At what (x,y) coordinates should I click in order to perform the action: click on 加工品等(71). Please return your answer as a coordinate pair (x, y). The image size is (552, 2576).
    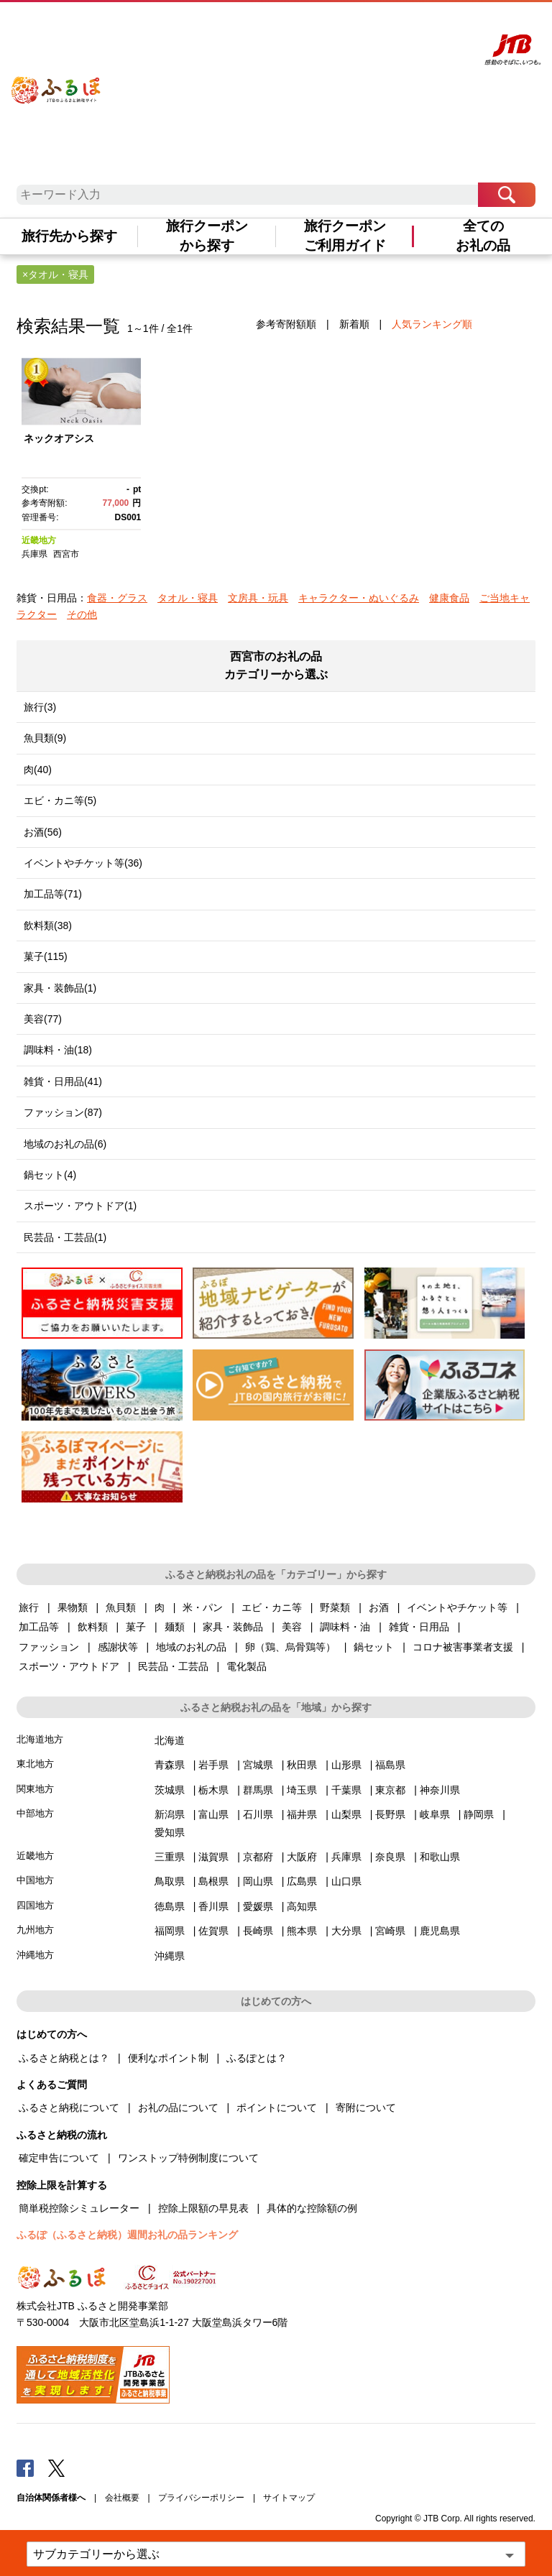
    Looking at the image, I should click on (53, 894).